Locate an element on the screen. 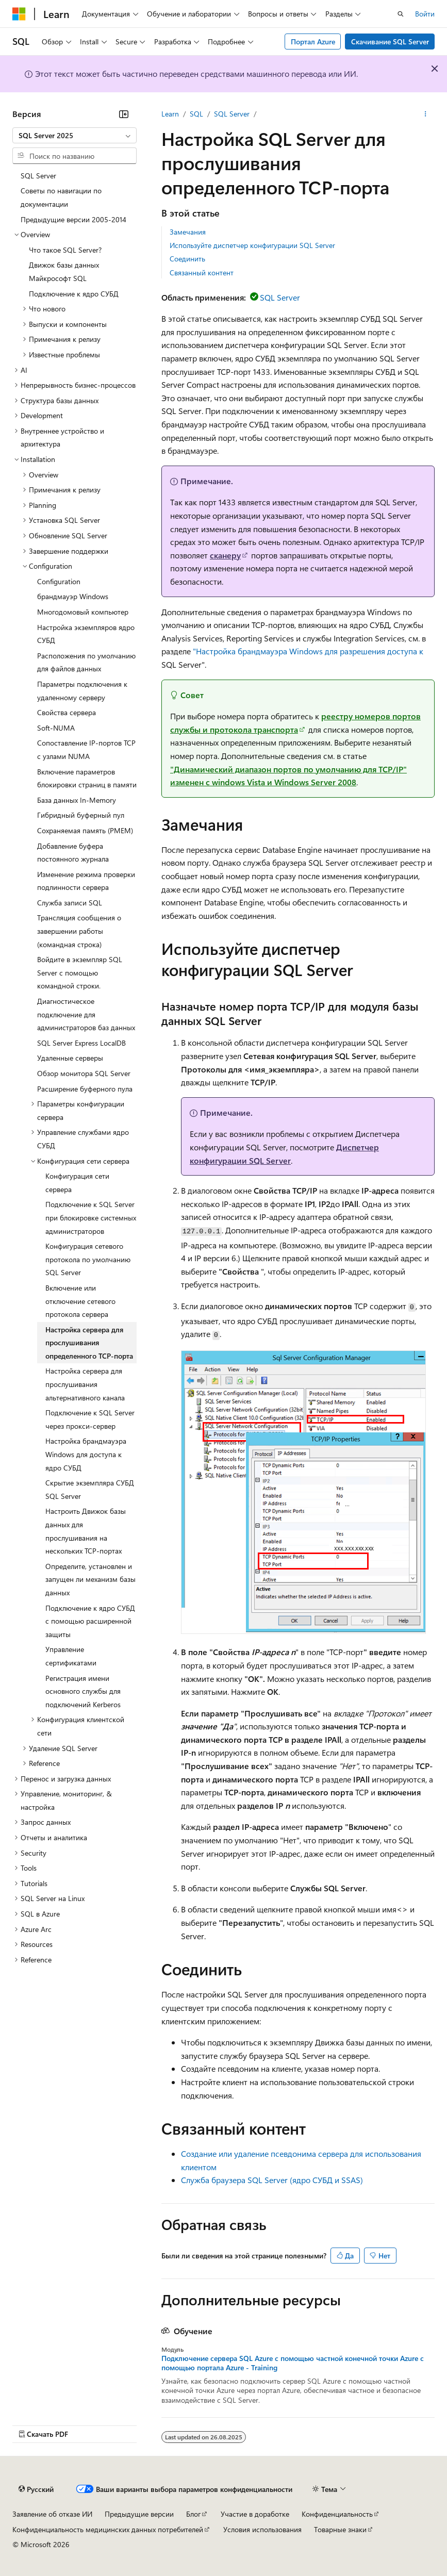  Настройка сервера для прослушивания альтернативного канала [treeitem] is located at coordinates (85, 1384).